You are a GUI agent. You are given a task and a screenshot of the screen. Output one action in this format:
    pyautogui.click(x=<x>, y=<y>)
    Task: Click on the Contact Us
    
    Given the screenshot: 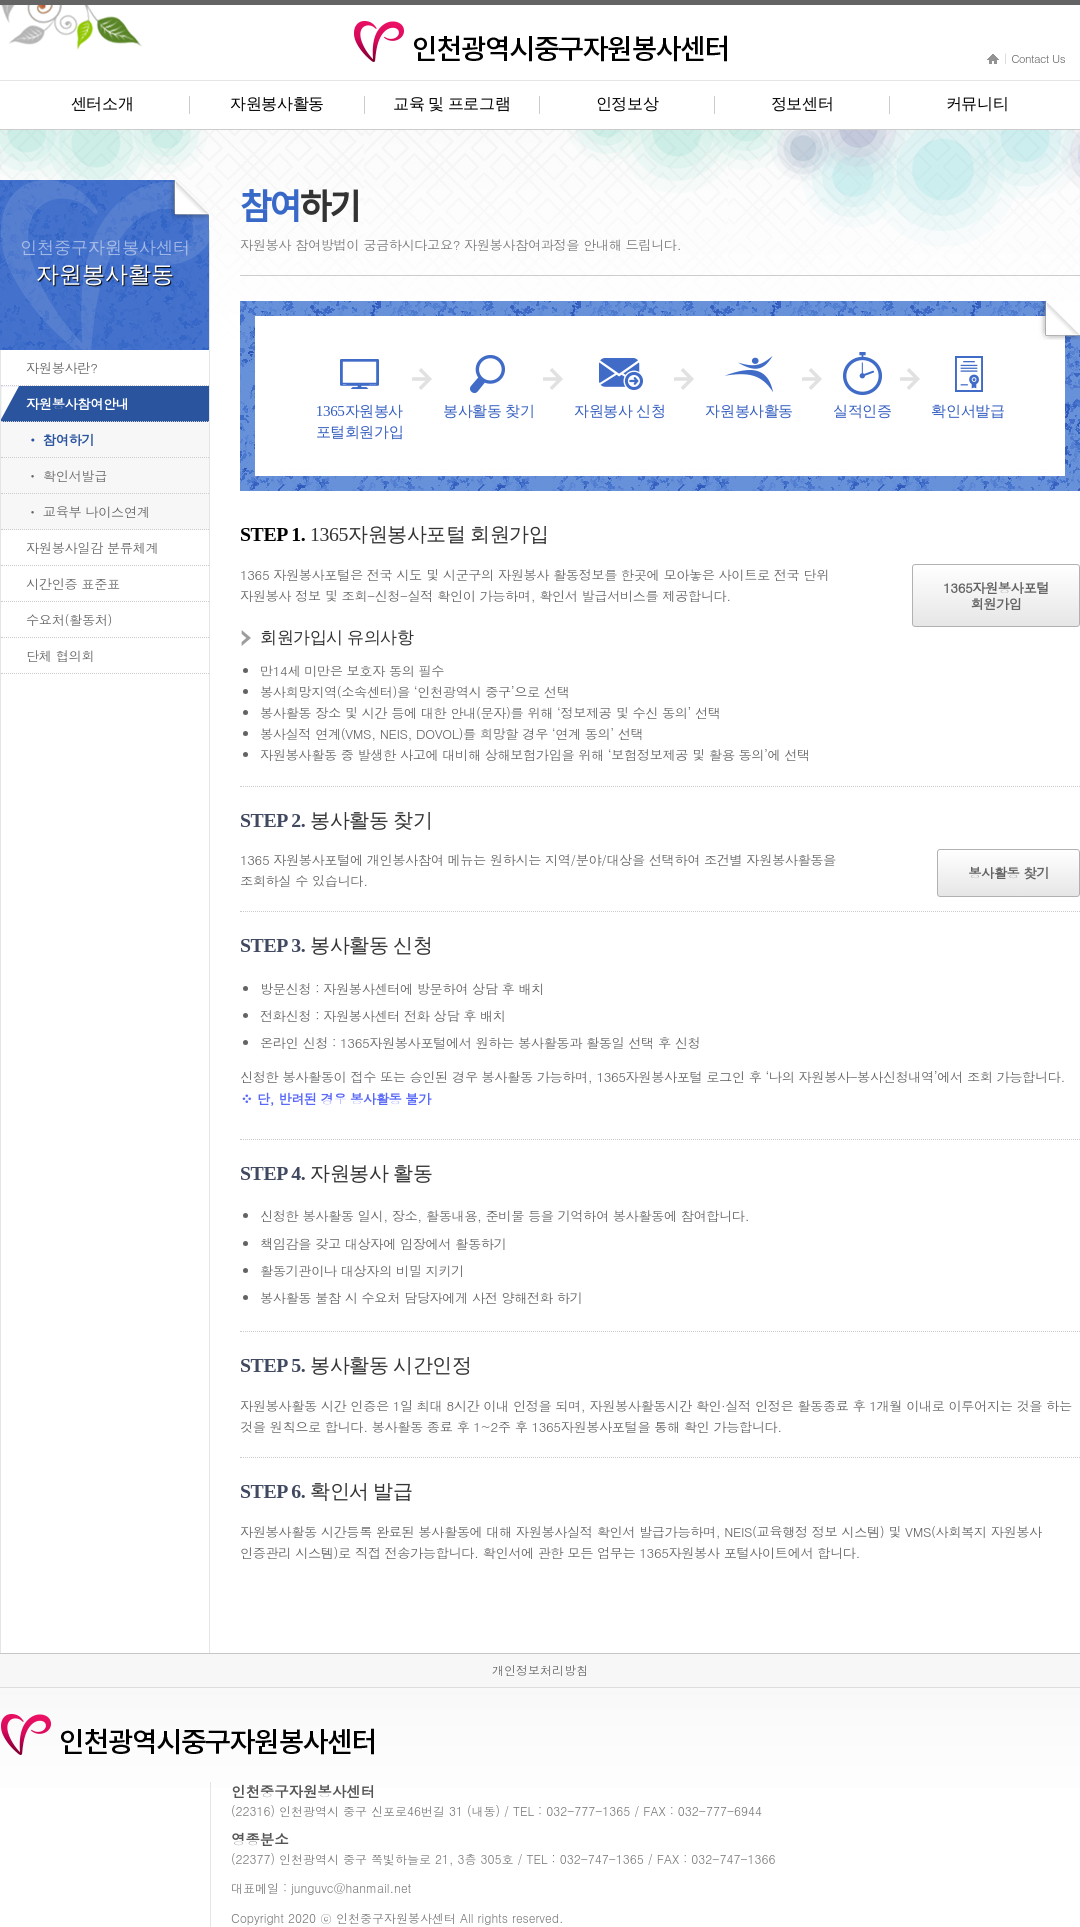 What is the action you would take?
    pyautogui.click(x=1038, y=58)
    